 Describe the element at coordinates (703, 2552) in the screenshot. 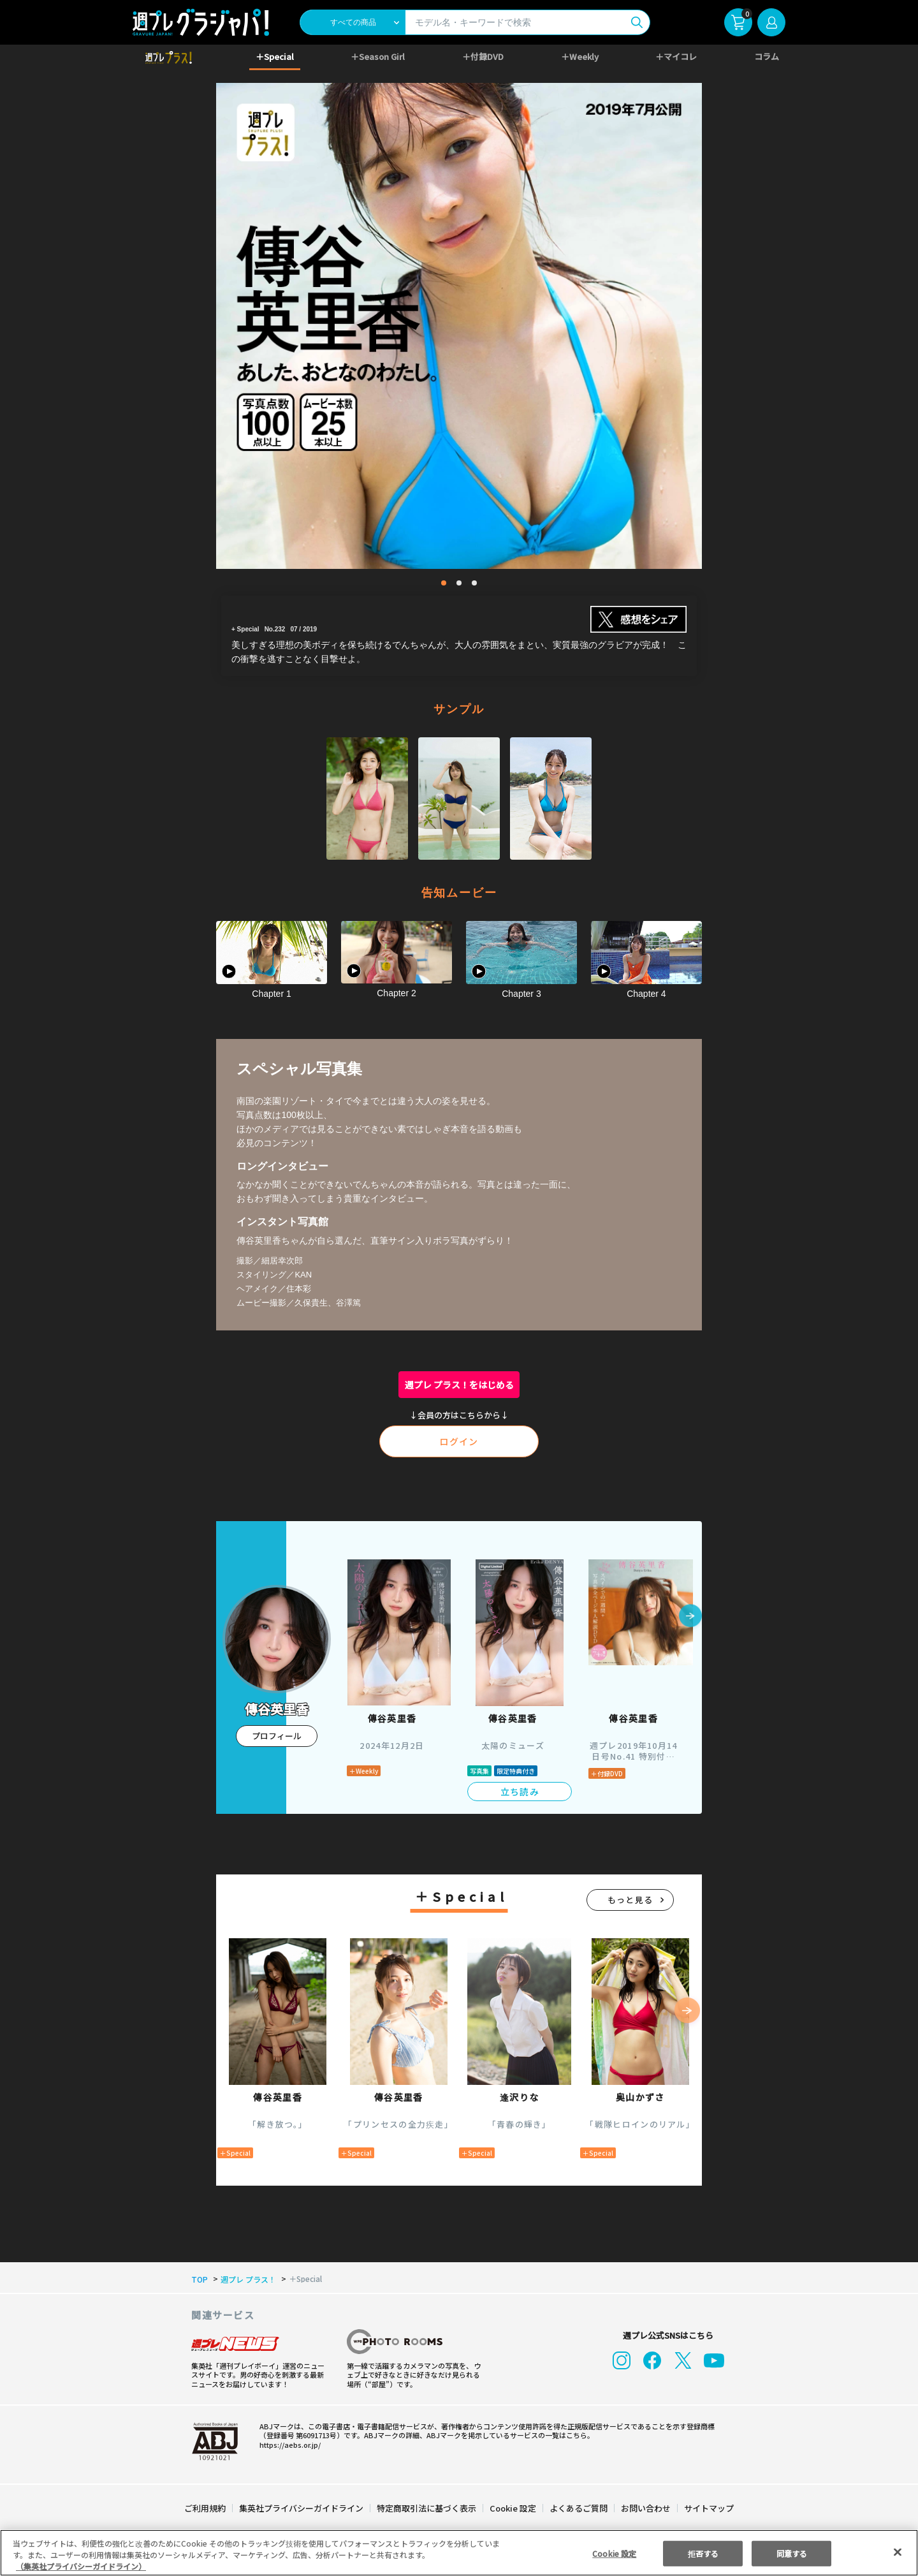

I see `拒否する` at that location.